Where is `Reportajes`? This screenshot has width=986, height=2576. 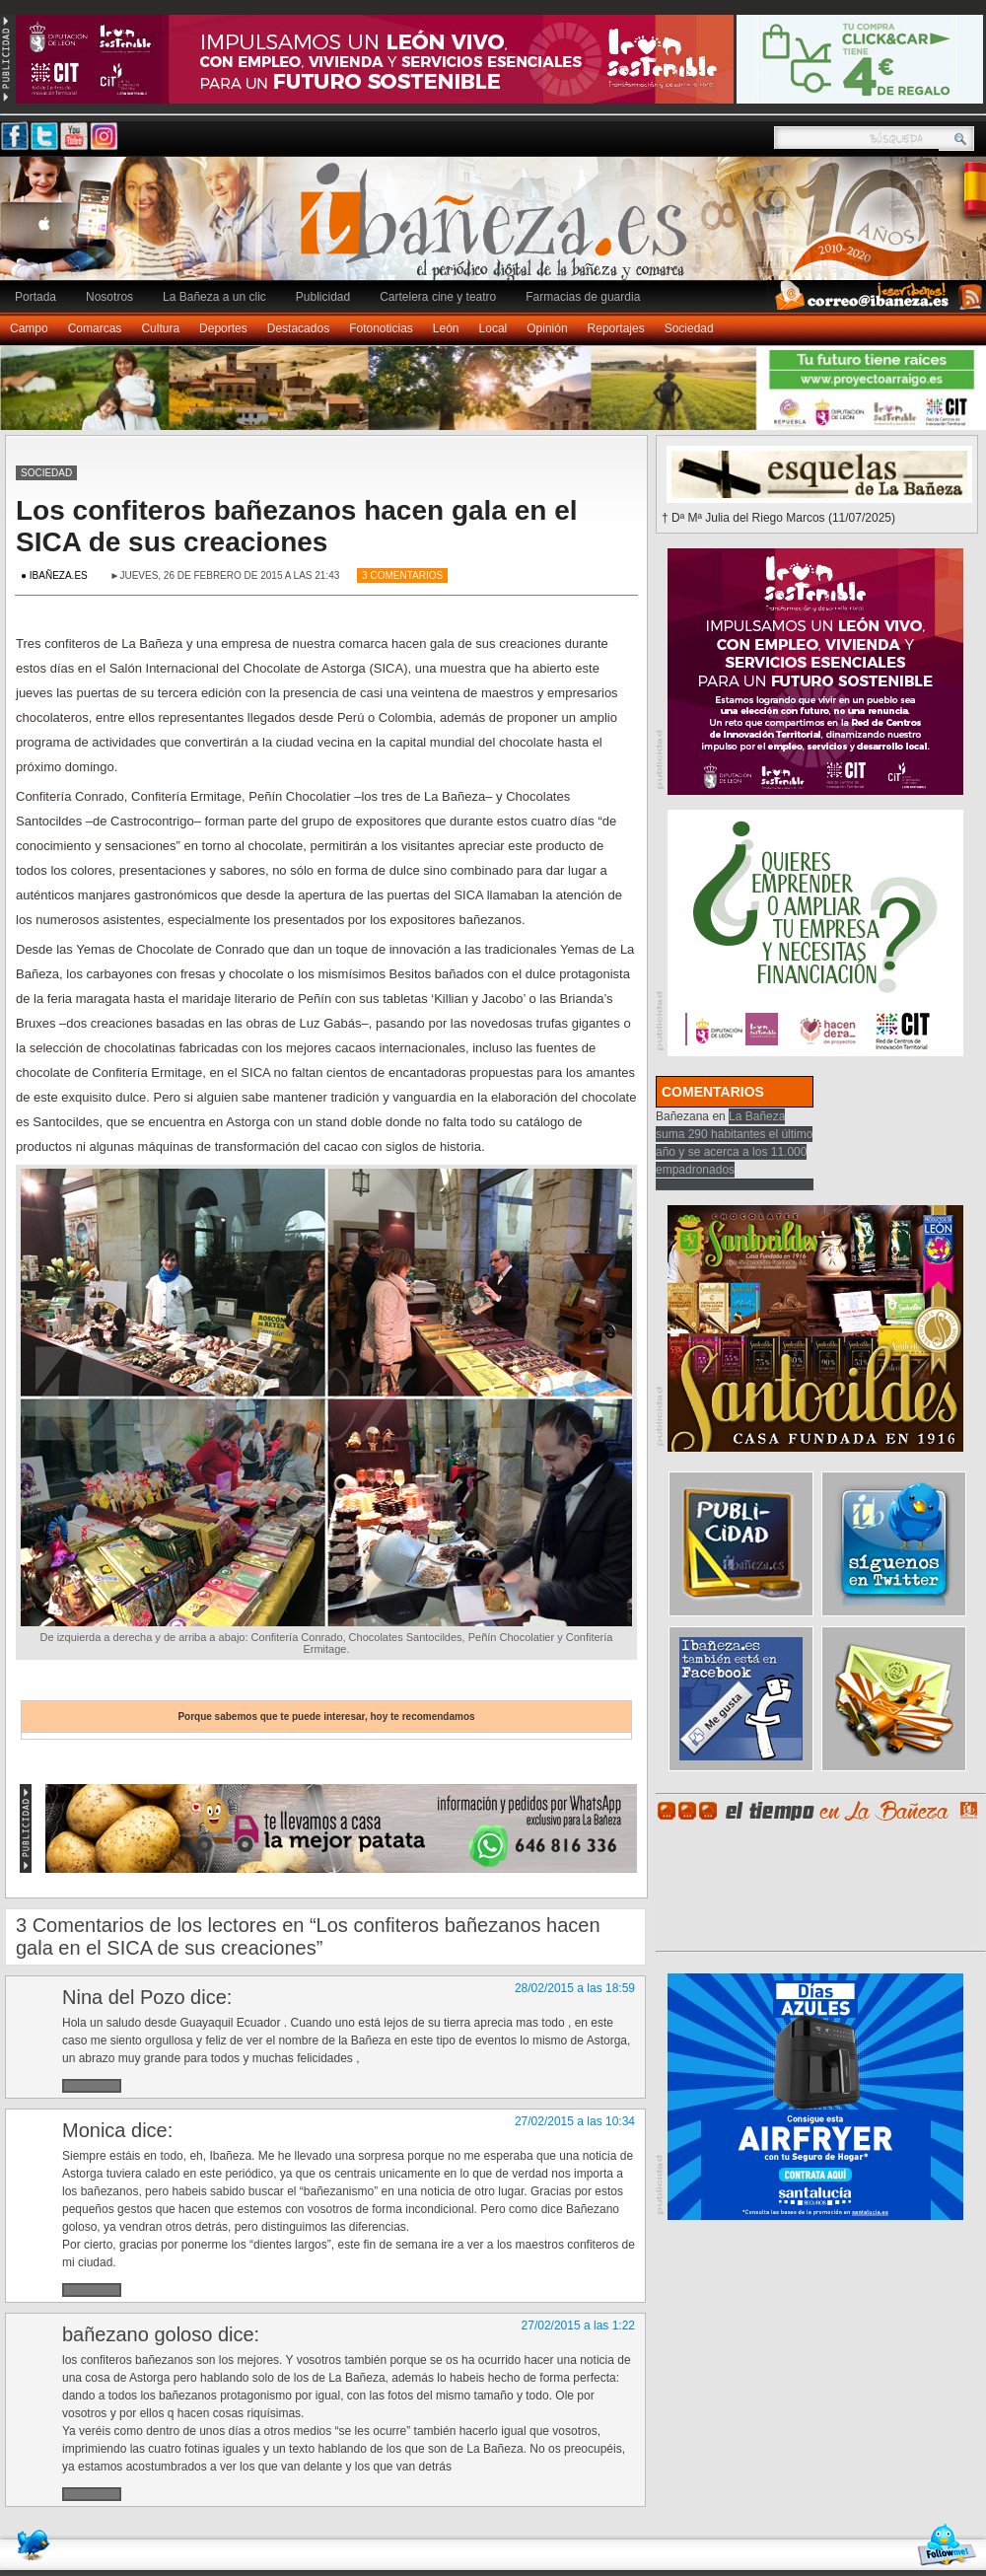 Reportajes is located at coordinates (616, 328).